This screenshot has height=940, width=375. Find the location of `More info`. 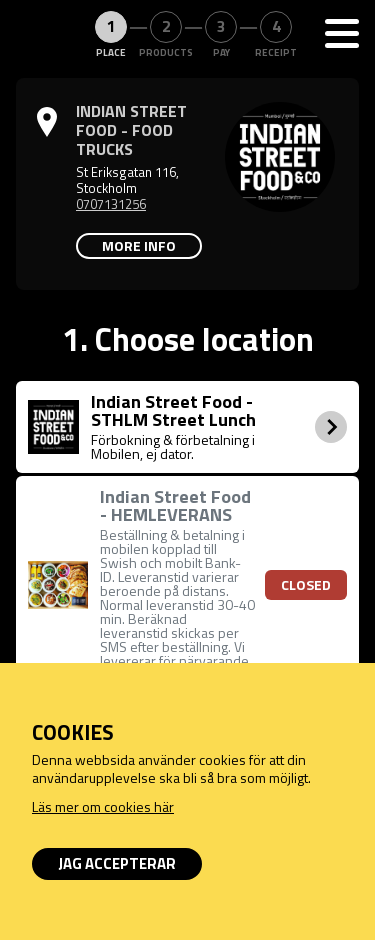

More info is located at coordinates (139, 245).